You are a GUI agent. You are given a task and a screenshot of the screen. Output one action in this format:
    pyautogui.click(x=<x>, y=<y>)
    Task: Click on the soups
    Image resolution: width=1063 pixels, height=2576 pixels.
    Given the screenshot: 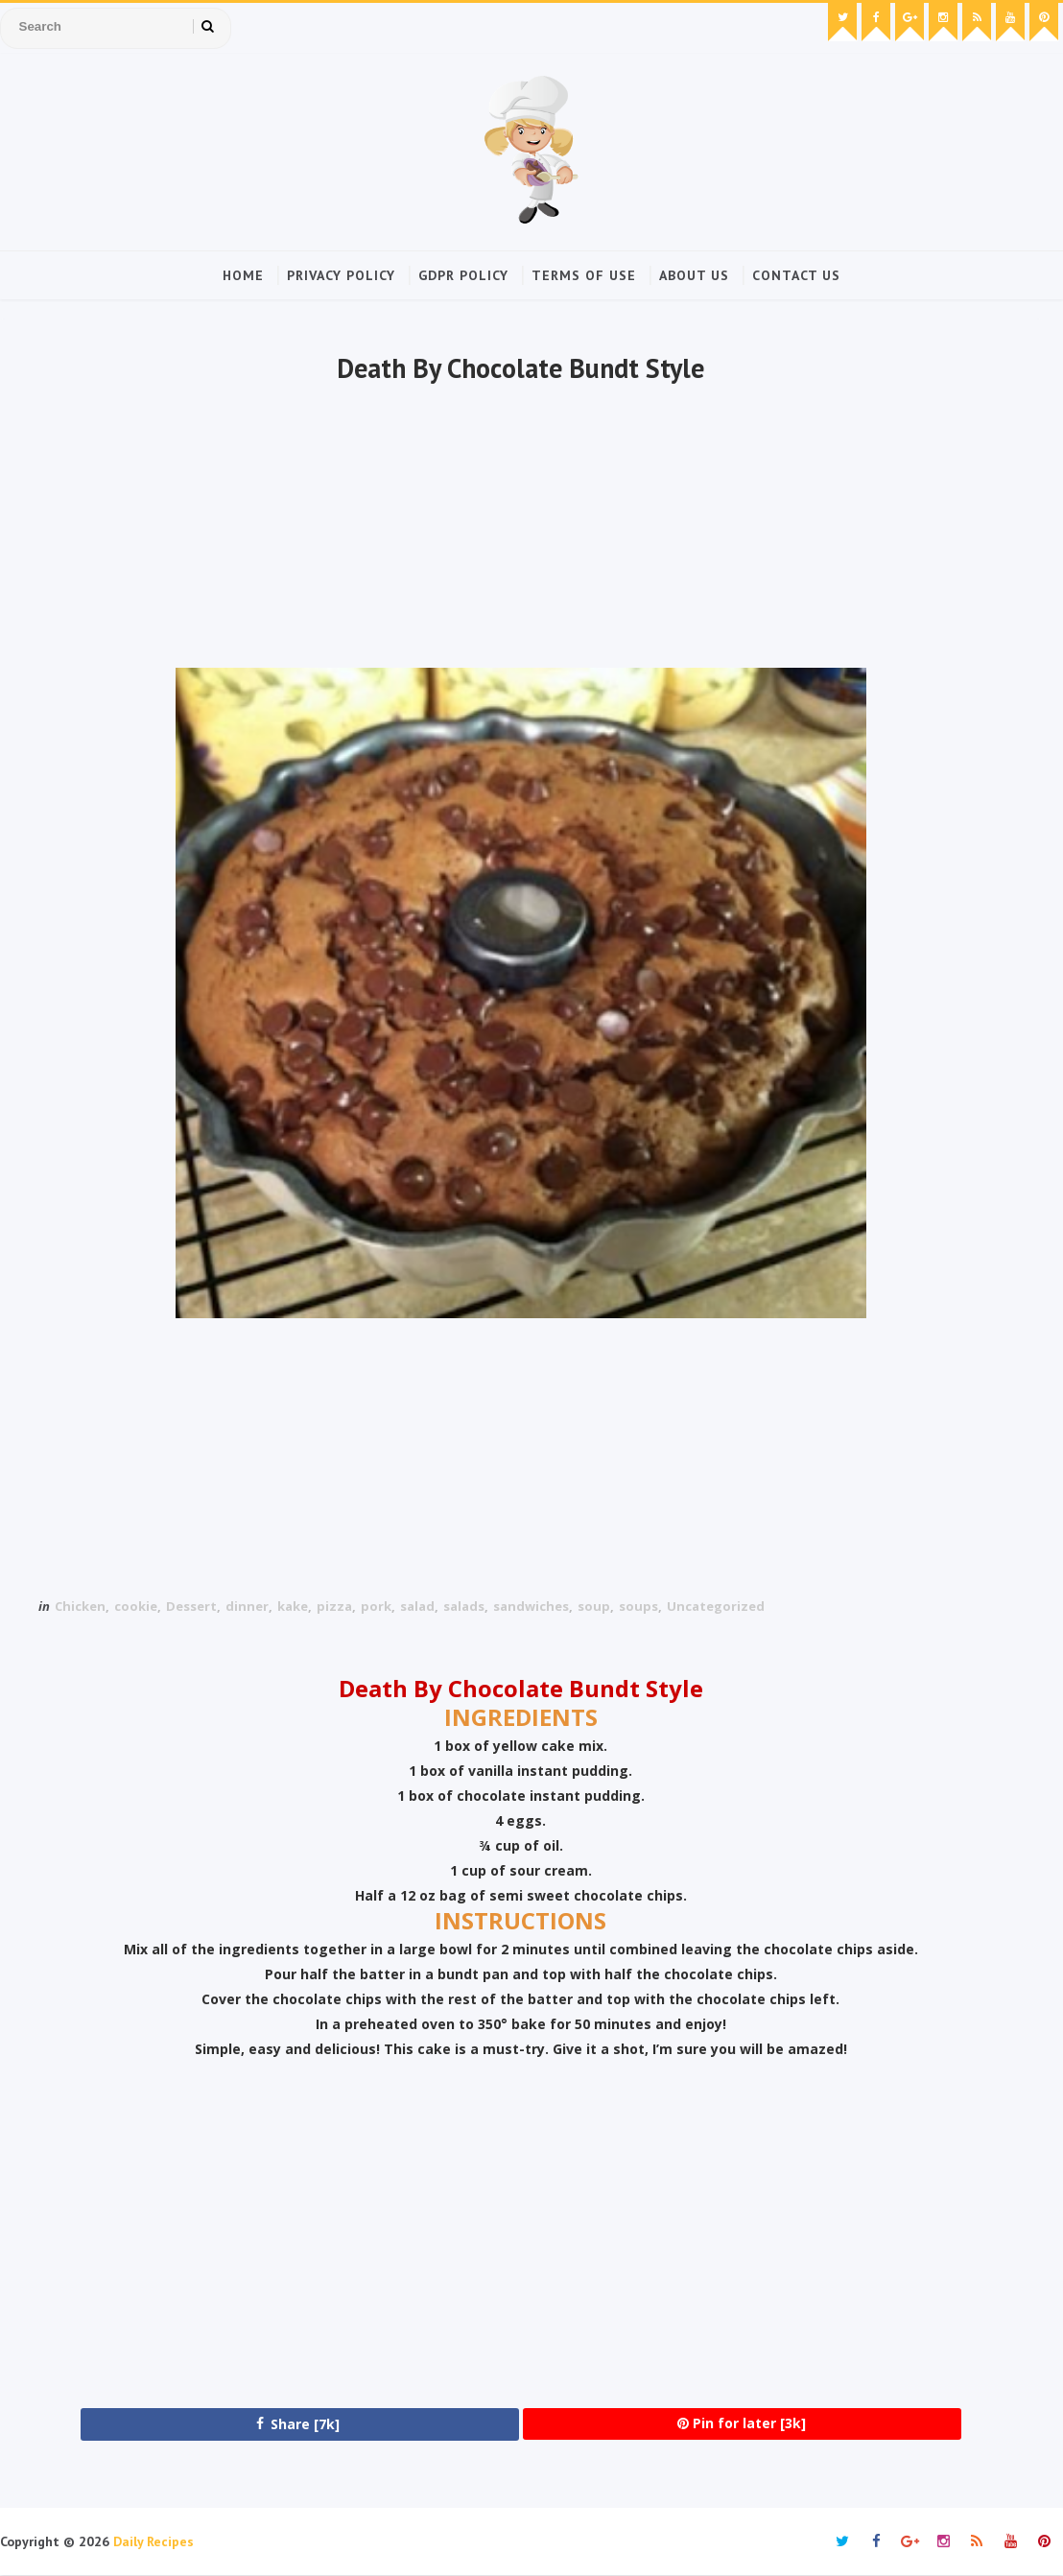 What is the action you would take?
    pyautogui.click(x=638, y=1606)
    